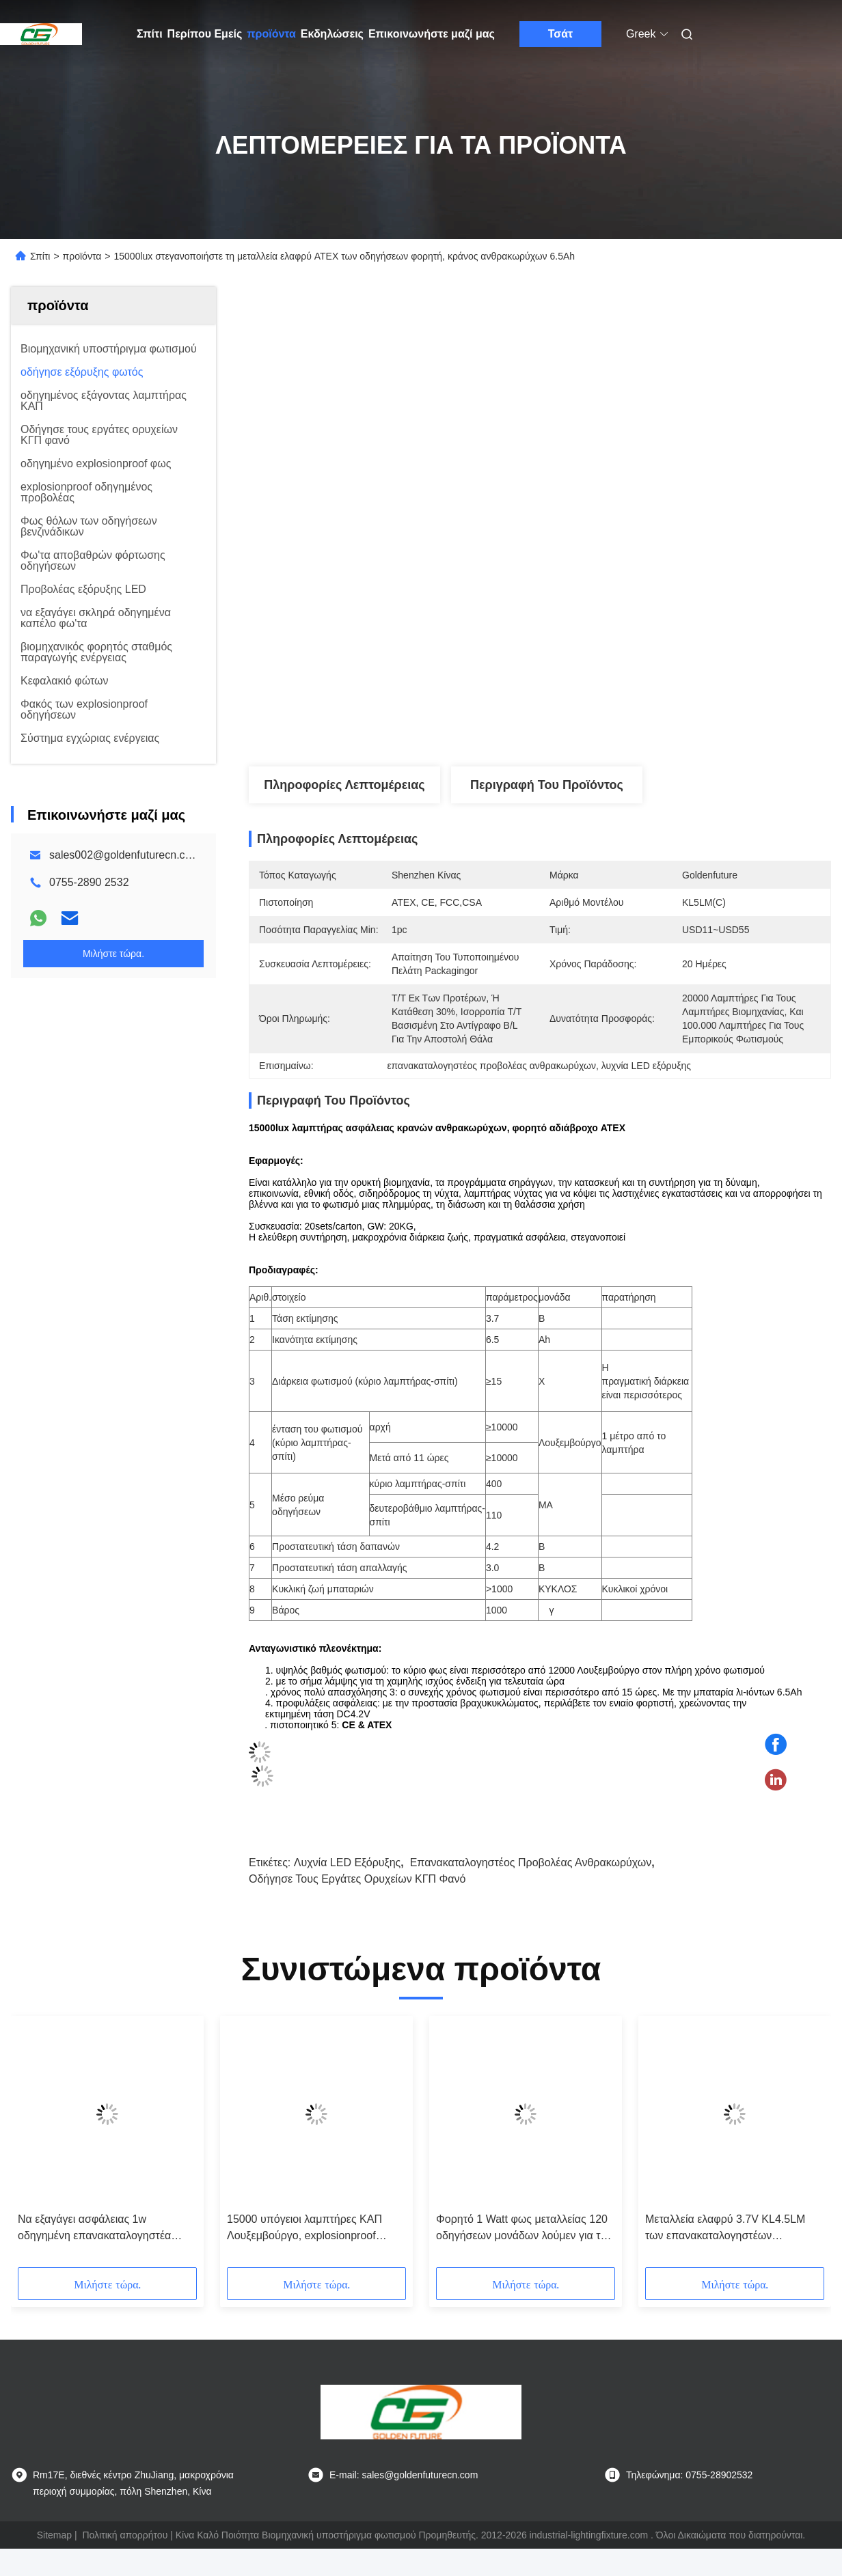 Image resolution: width=842 pixels, height=2576 pixels. I want to click on Sitemap, so click(54, 2535).